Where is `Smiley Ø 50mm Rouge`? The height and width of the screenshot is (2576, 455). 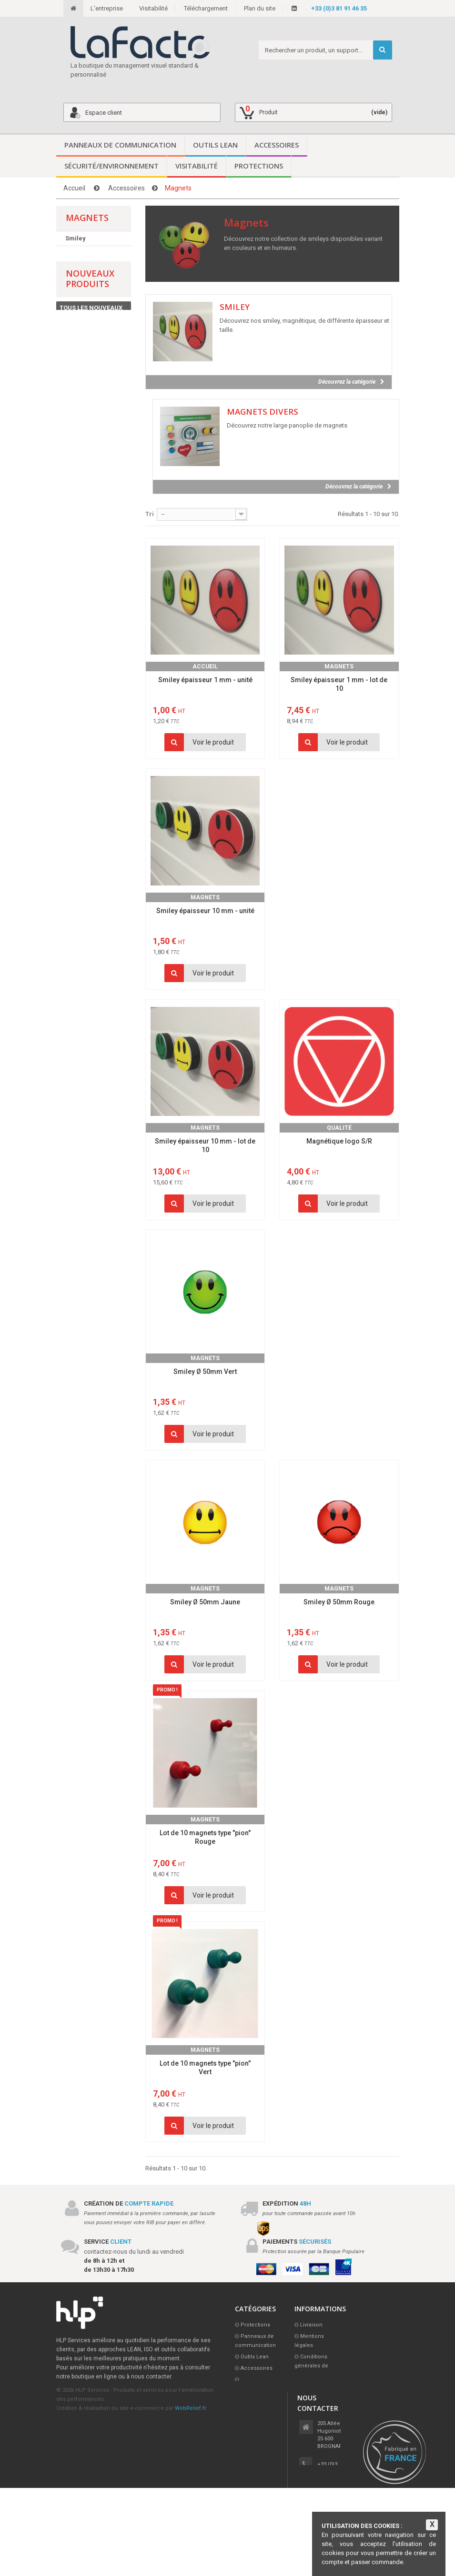
Smiley Ø 50mm Rouge is located at coordinates (338, 1602).